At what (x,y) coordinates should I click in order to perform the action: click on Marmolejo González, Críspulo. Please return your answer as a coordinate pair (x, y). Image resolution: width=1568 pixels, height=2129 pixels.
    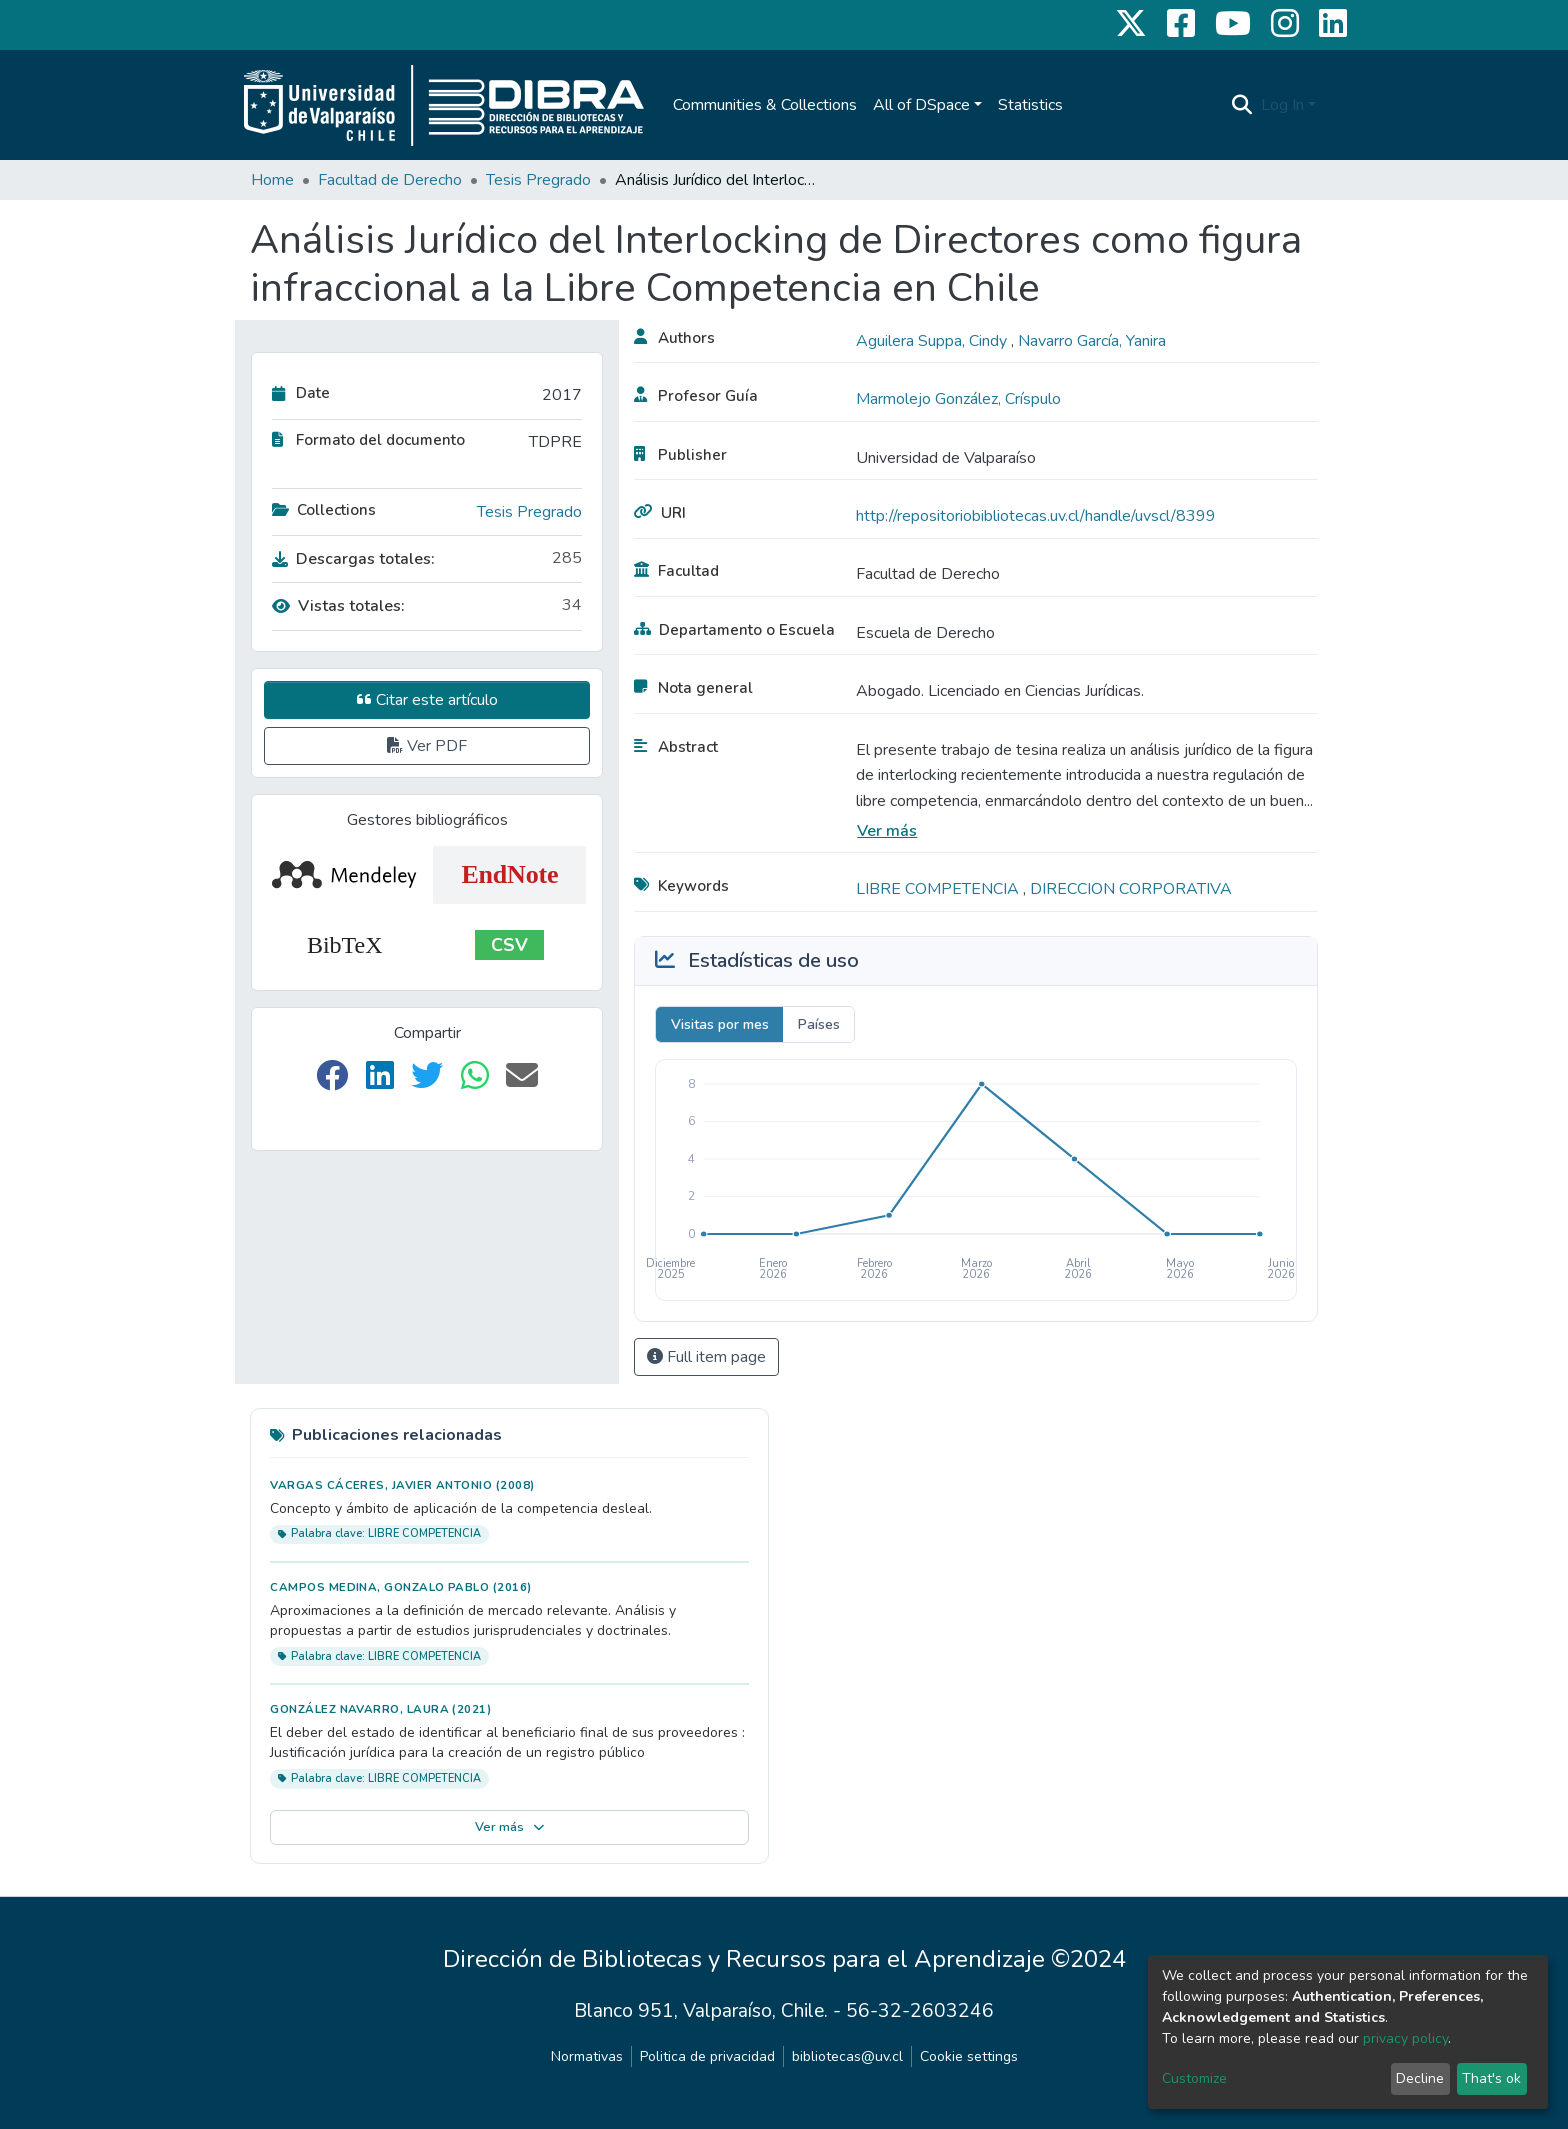
    Looking at the image, I should click on (958, 399).